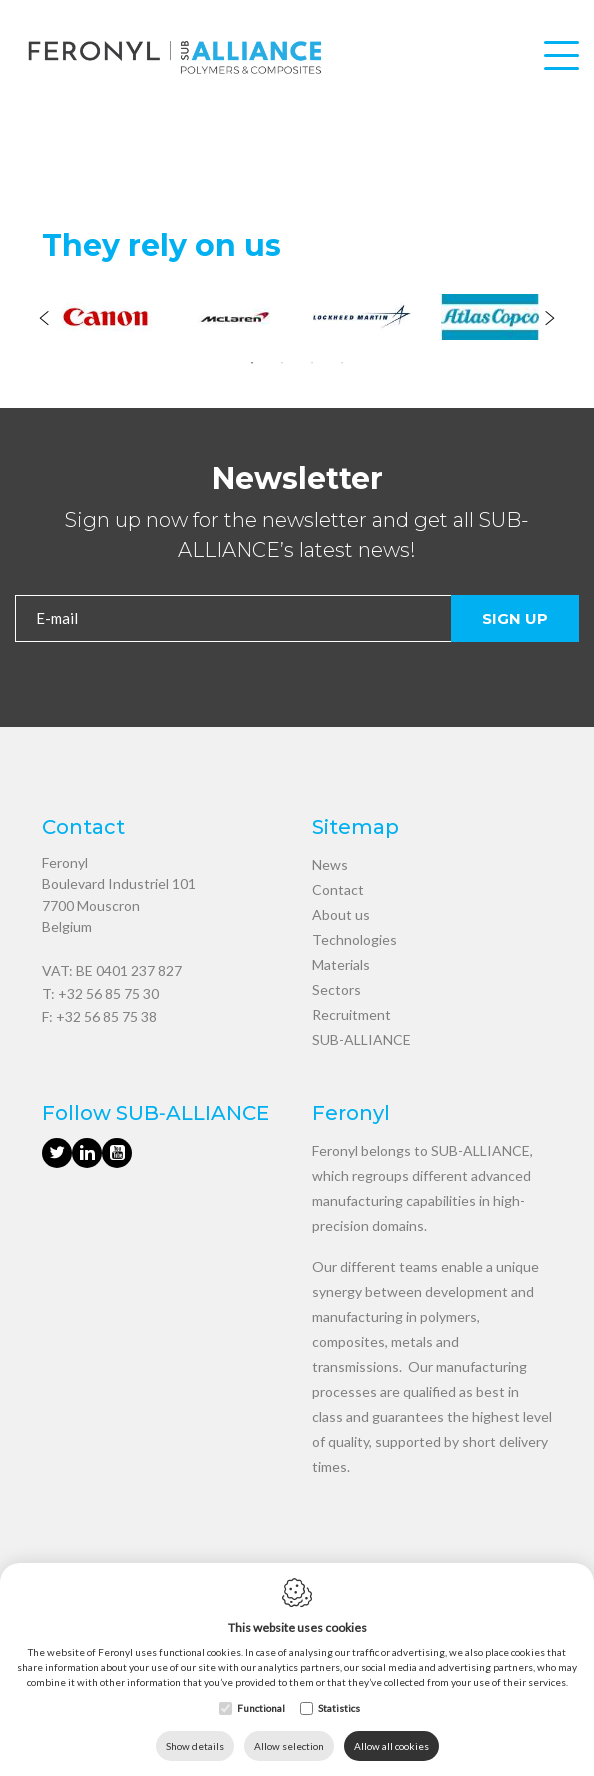 The image size is (594, 1776). I want to click on News, so click(330, 864).